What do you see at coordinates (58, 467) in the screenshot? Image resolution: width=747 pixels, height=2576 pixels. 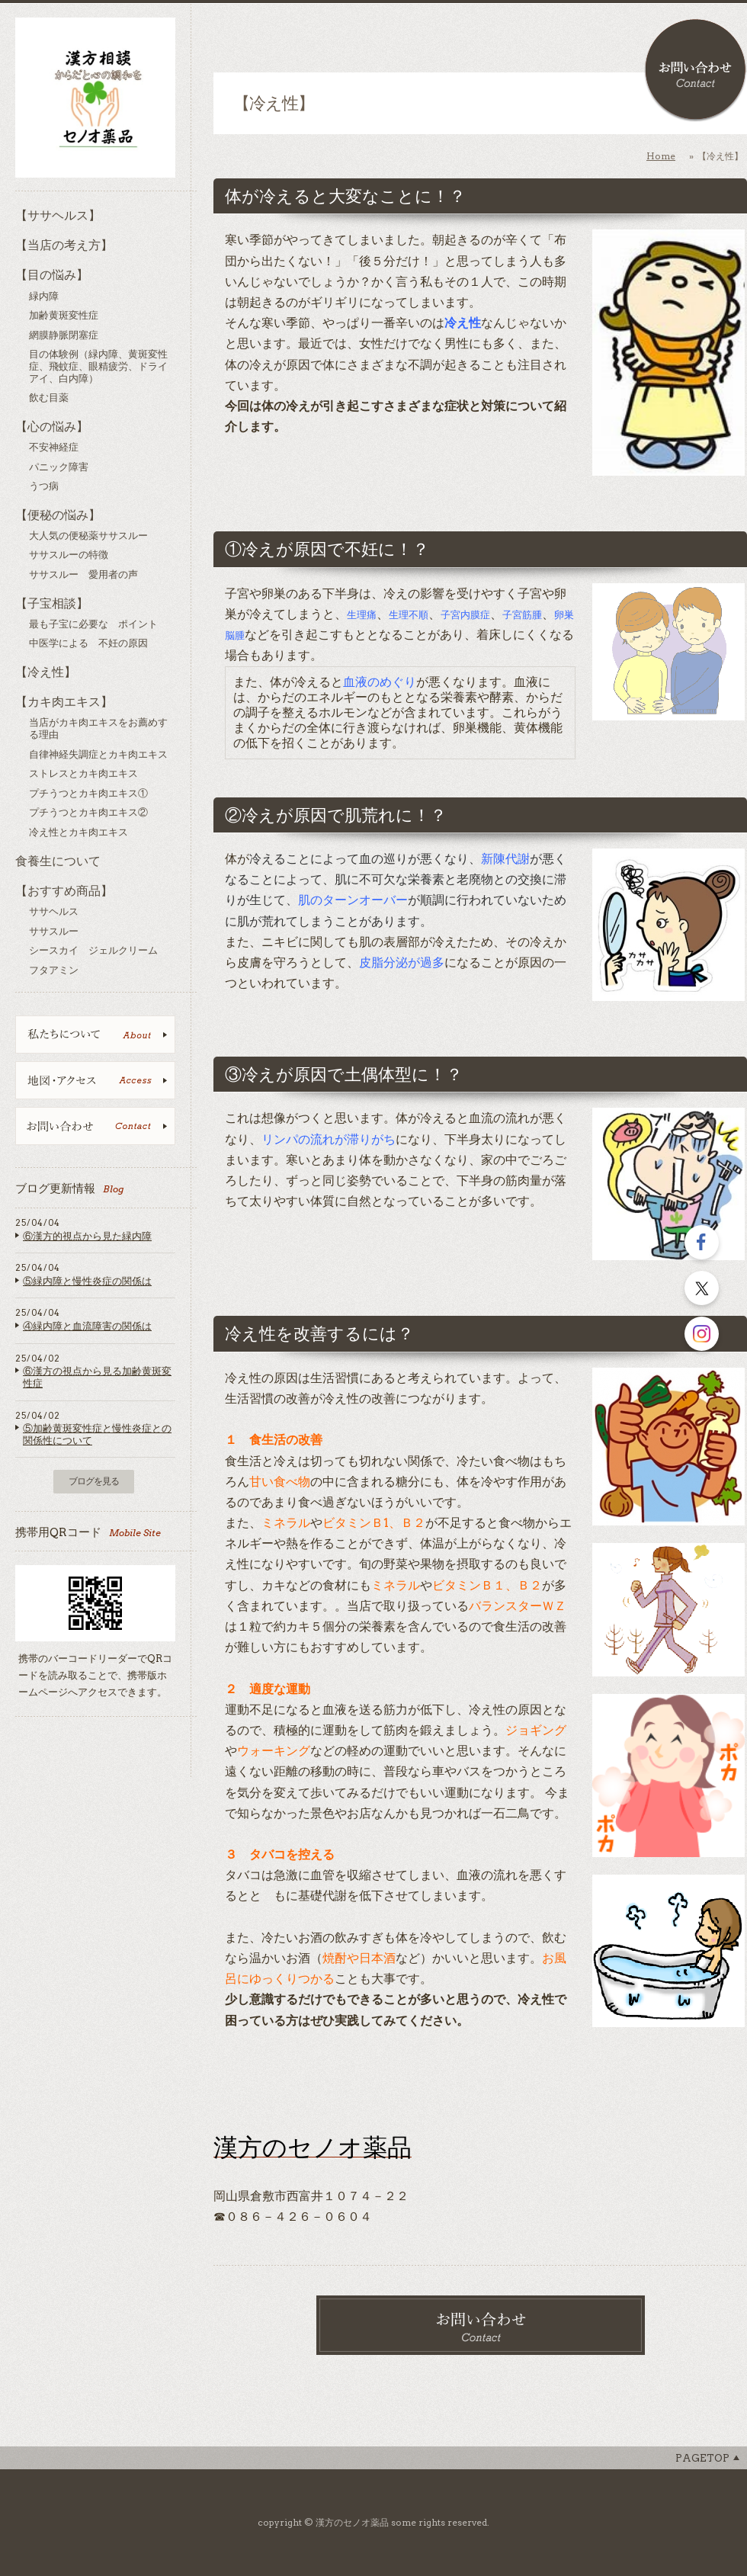 I see `パニック障害` at bounding box center [58, 467].